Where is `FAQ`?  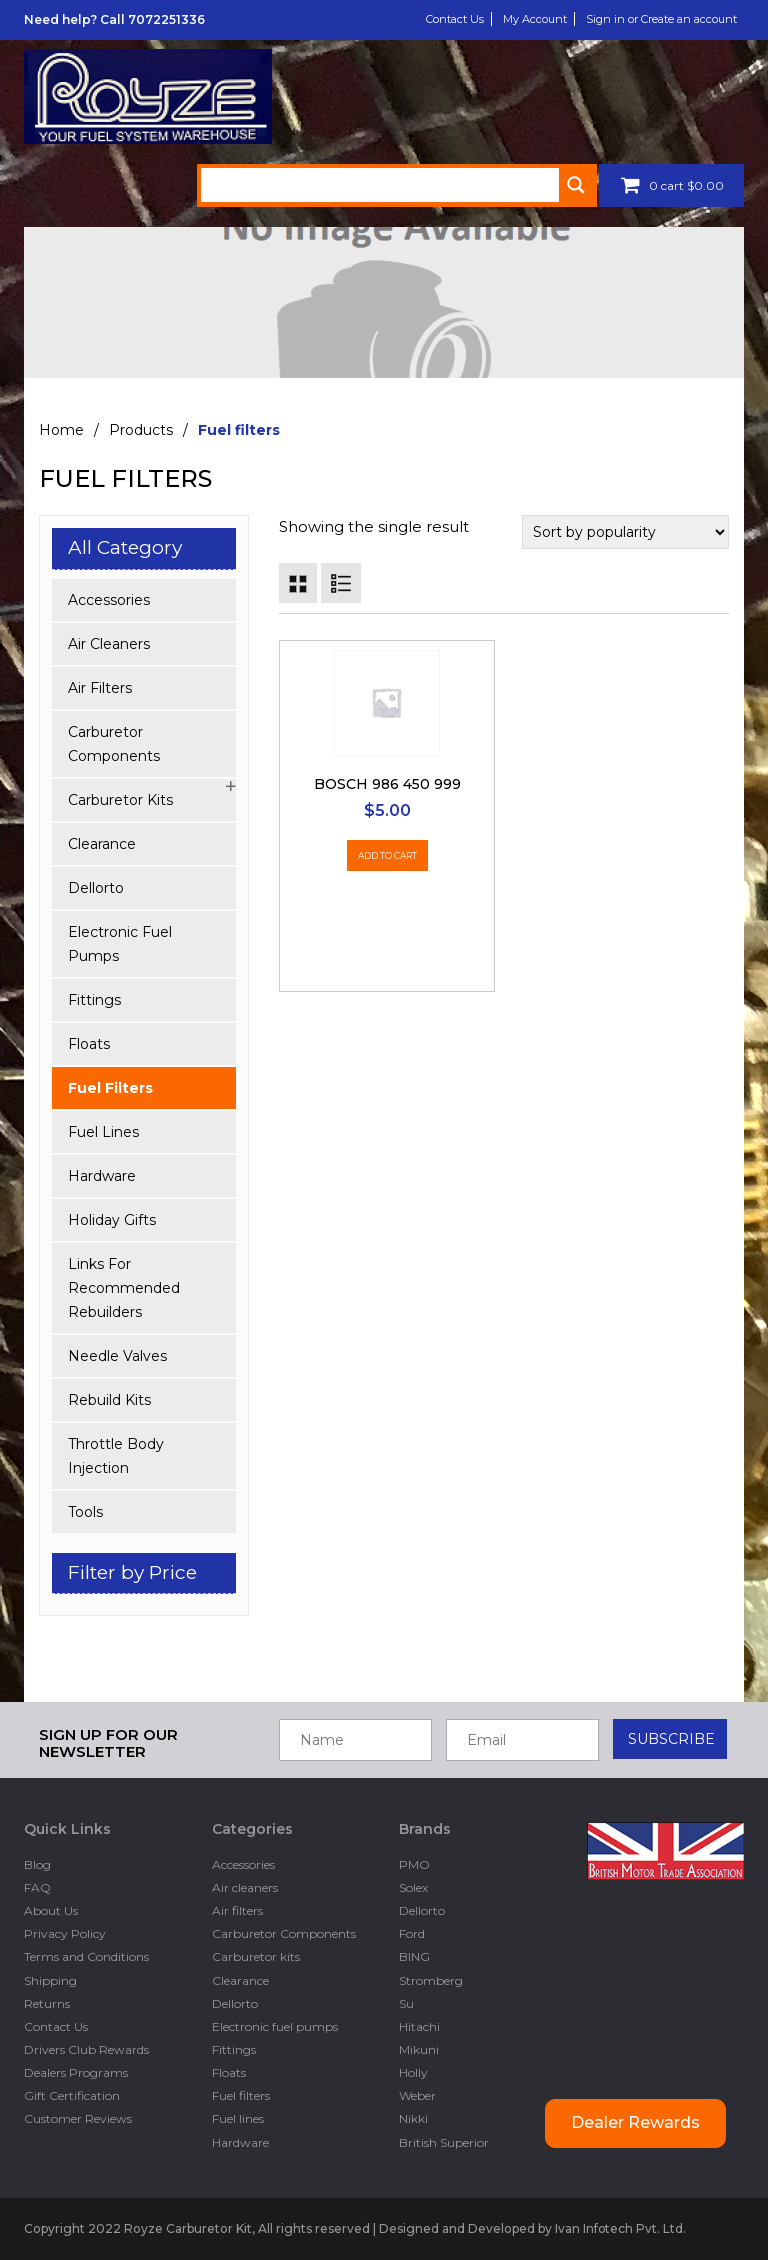 FAQ is located at coordinates (37, 1887).